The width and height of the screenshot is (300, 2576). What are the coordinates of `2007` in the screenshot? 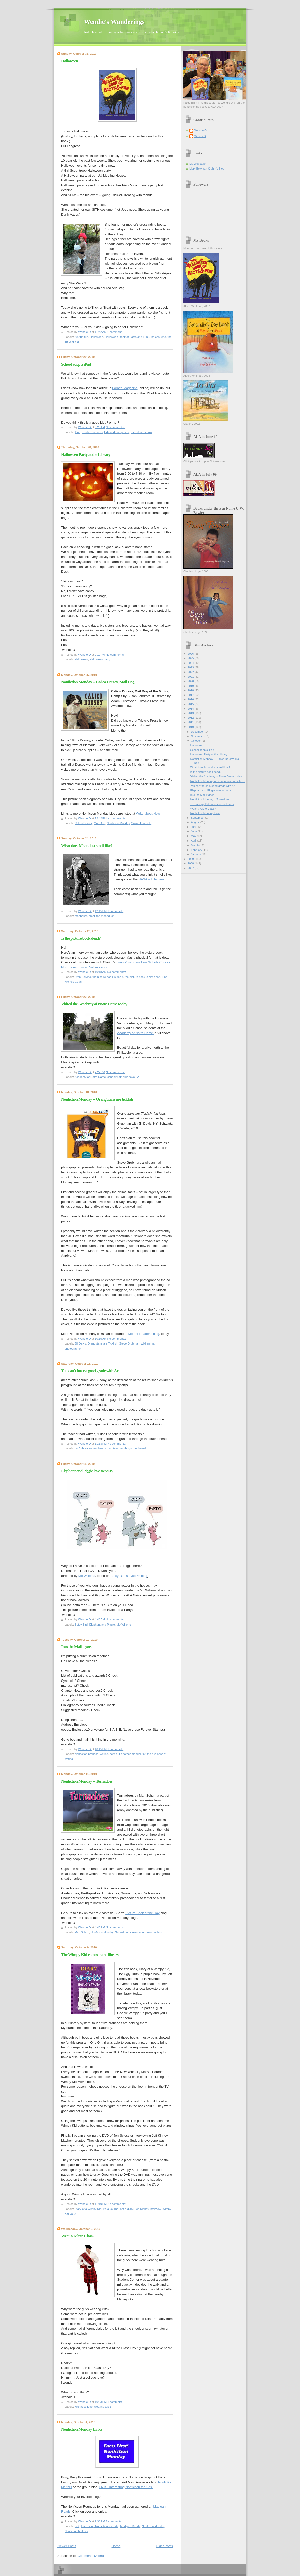 It's located at (191, 868).